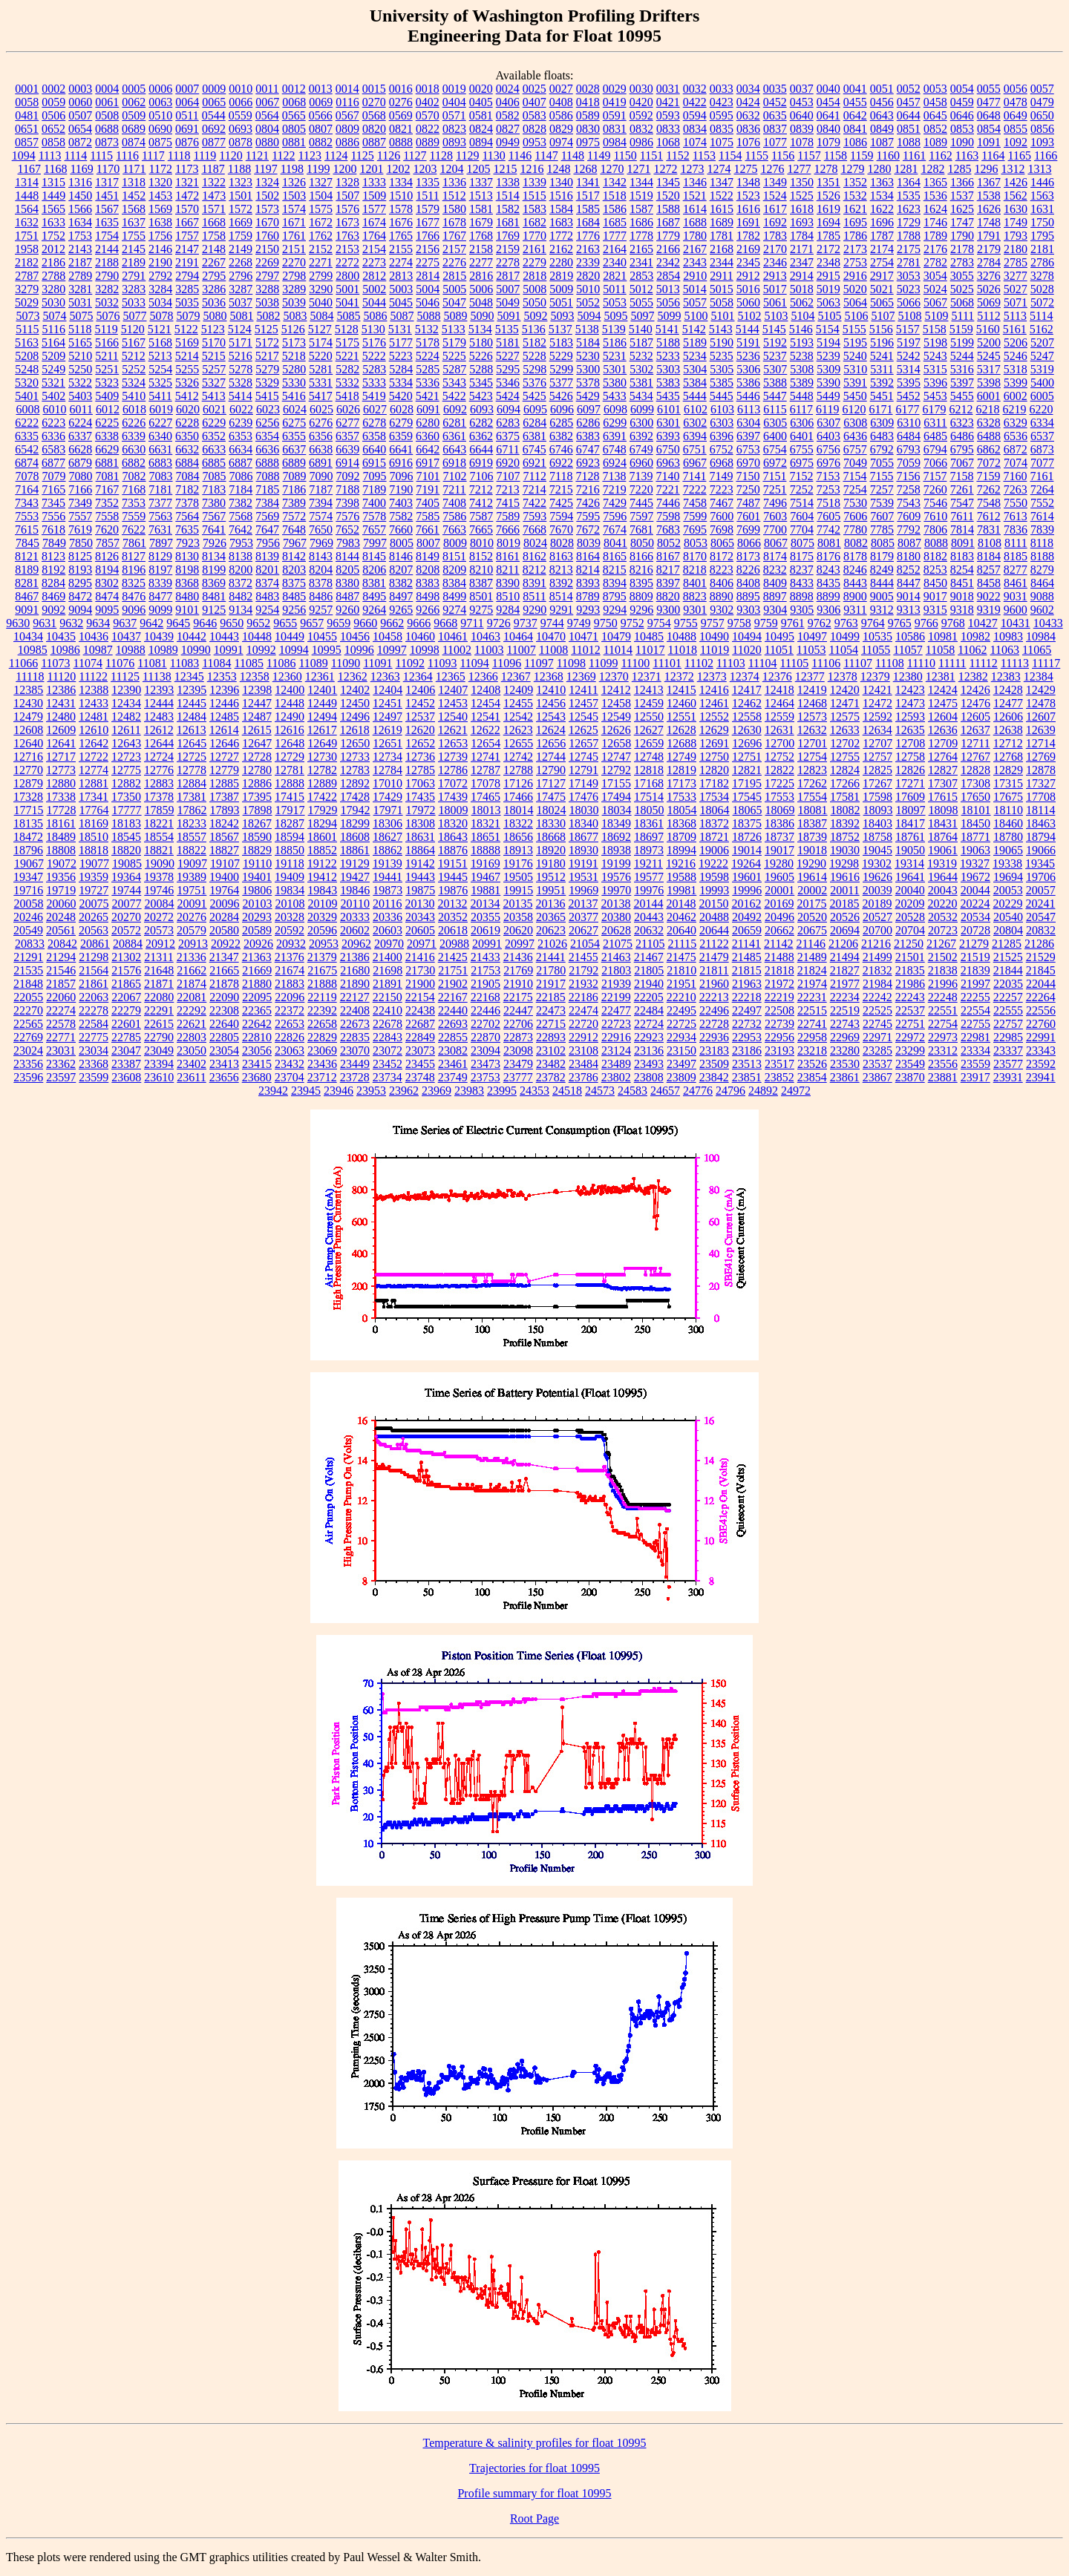 This screenshot has width=1069, height=2576. I want to click on 0953, so click(534, 142).